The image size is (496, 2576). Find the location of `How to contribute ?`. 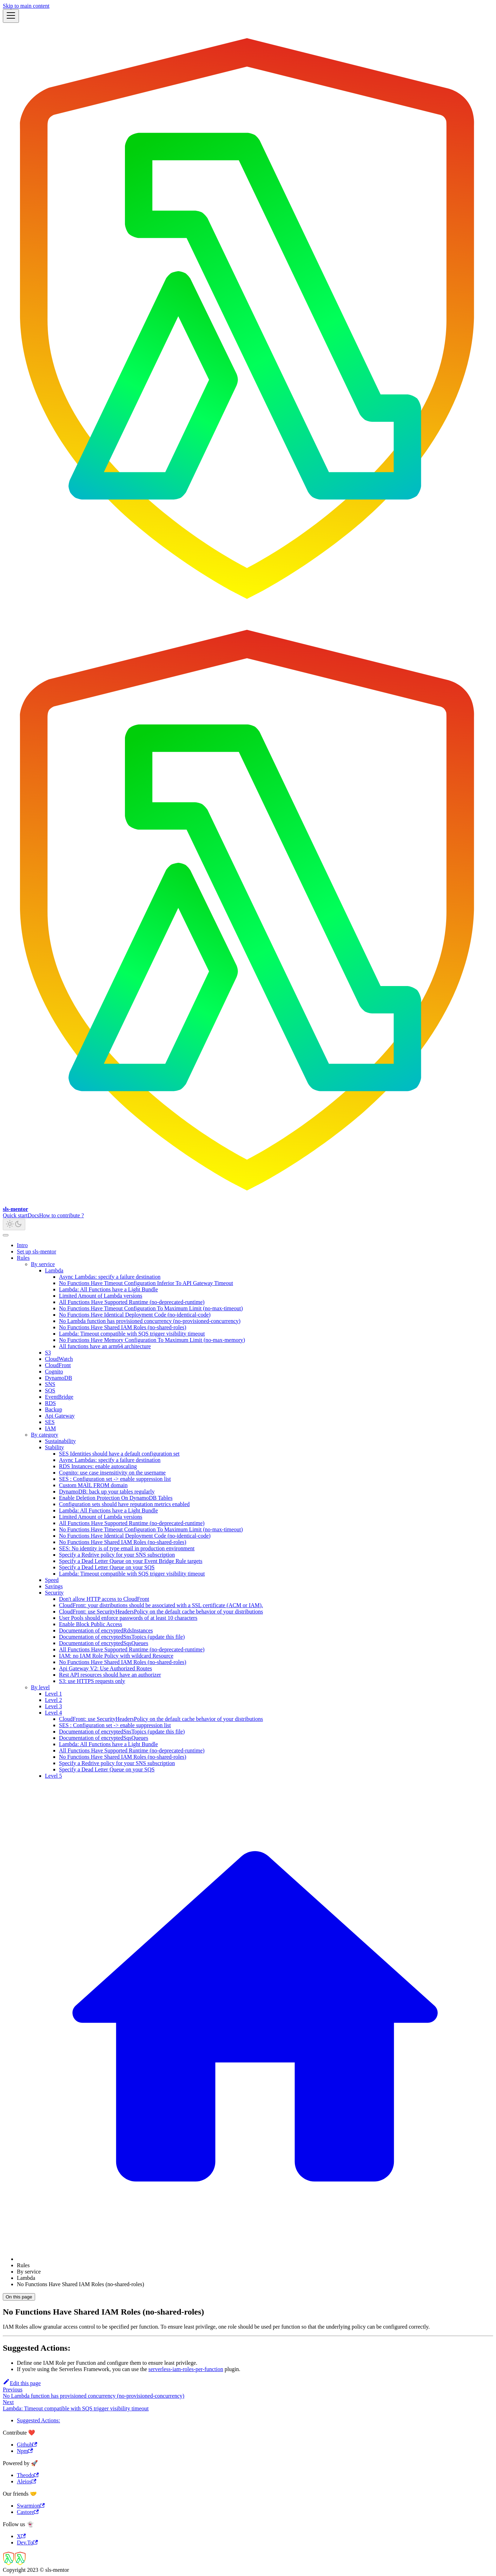

How to contribute ? is located at coordinates (61, 1215).